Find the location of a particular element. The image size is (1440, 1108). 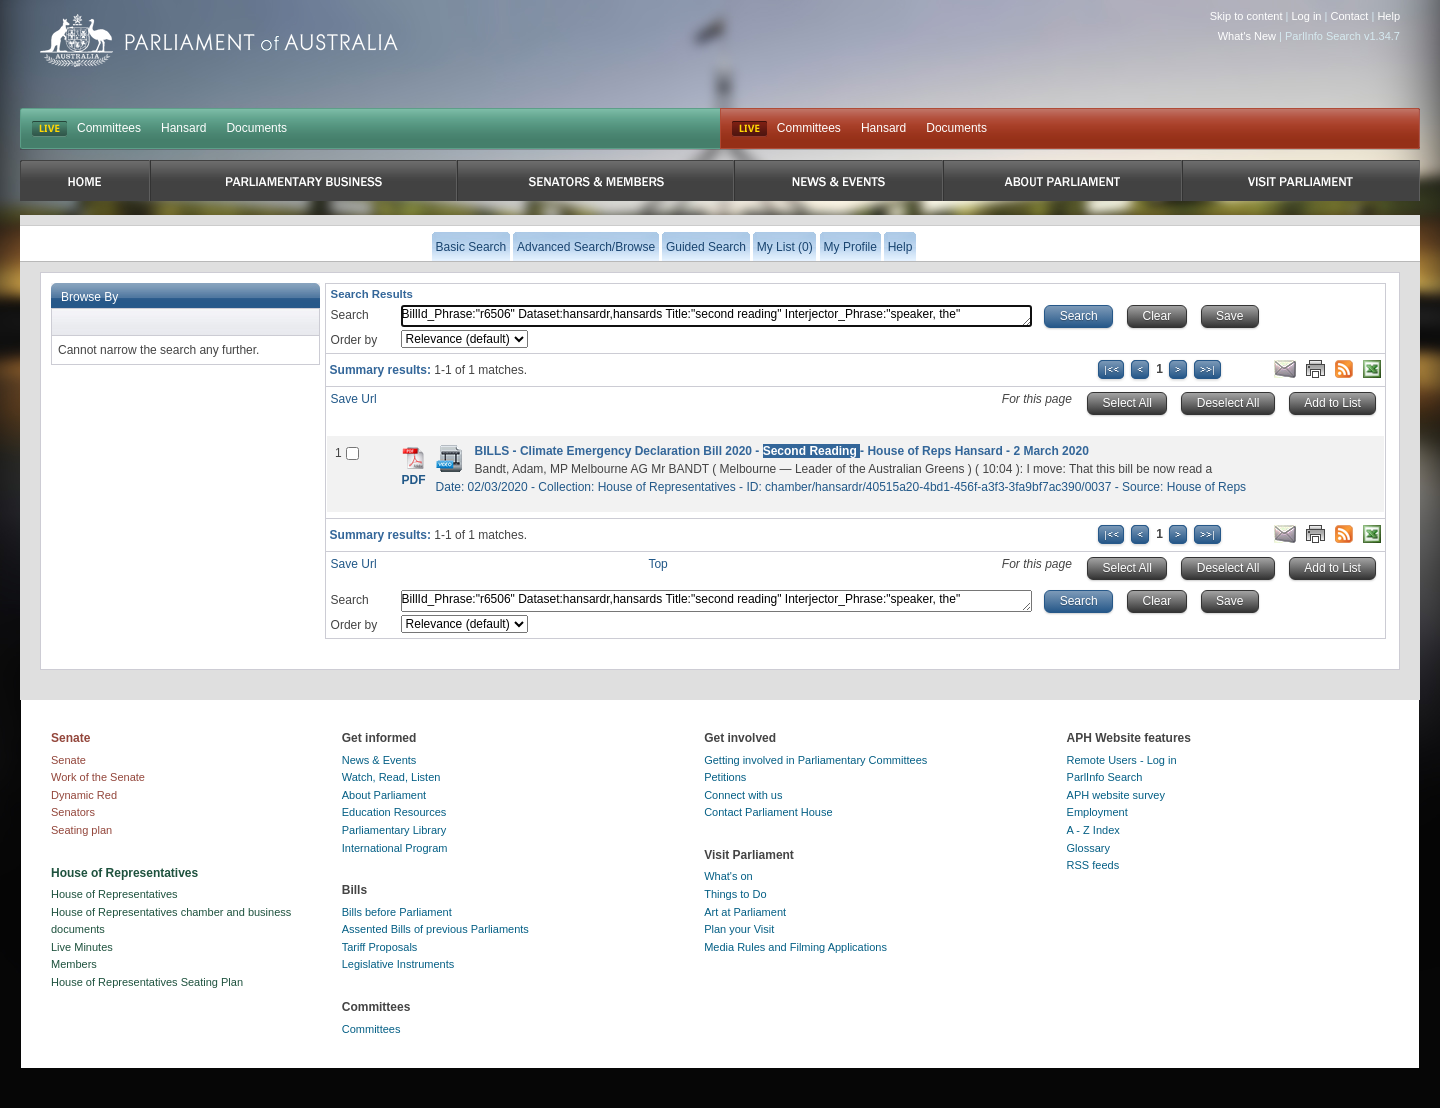

Glossary is located at coordinates (1088, 848).